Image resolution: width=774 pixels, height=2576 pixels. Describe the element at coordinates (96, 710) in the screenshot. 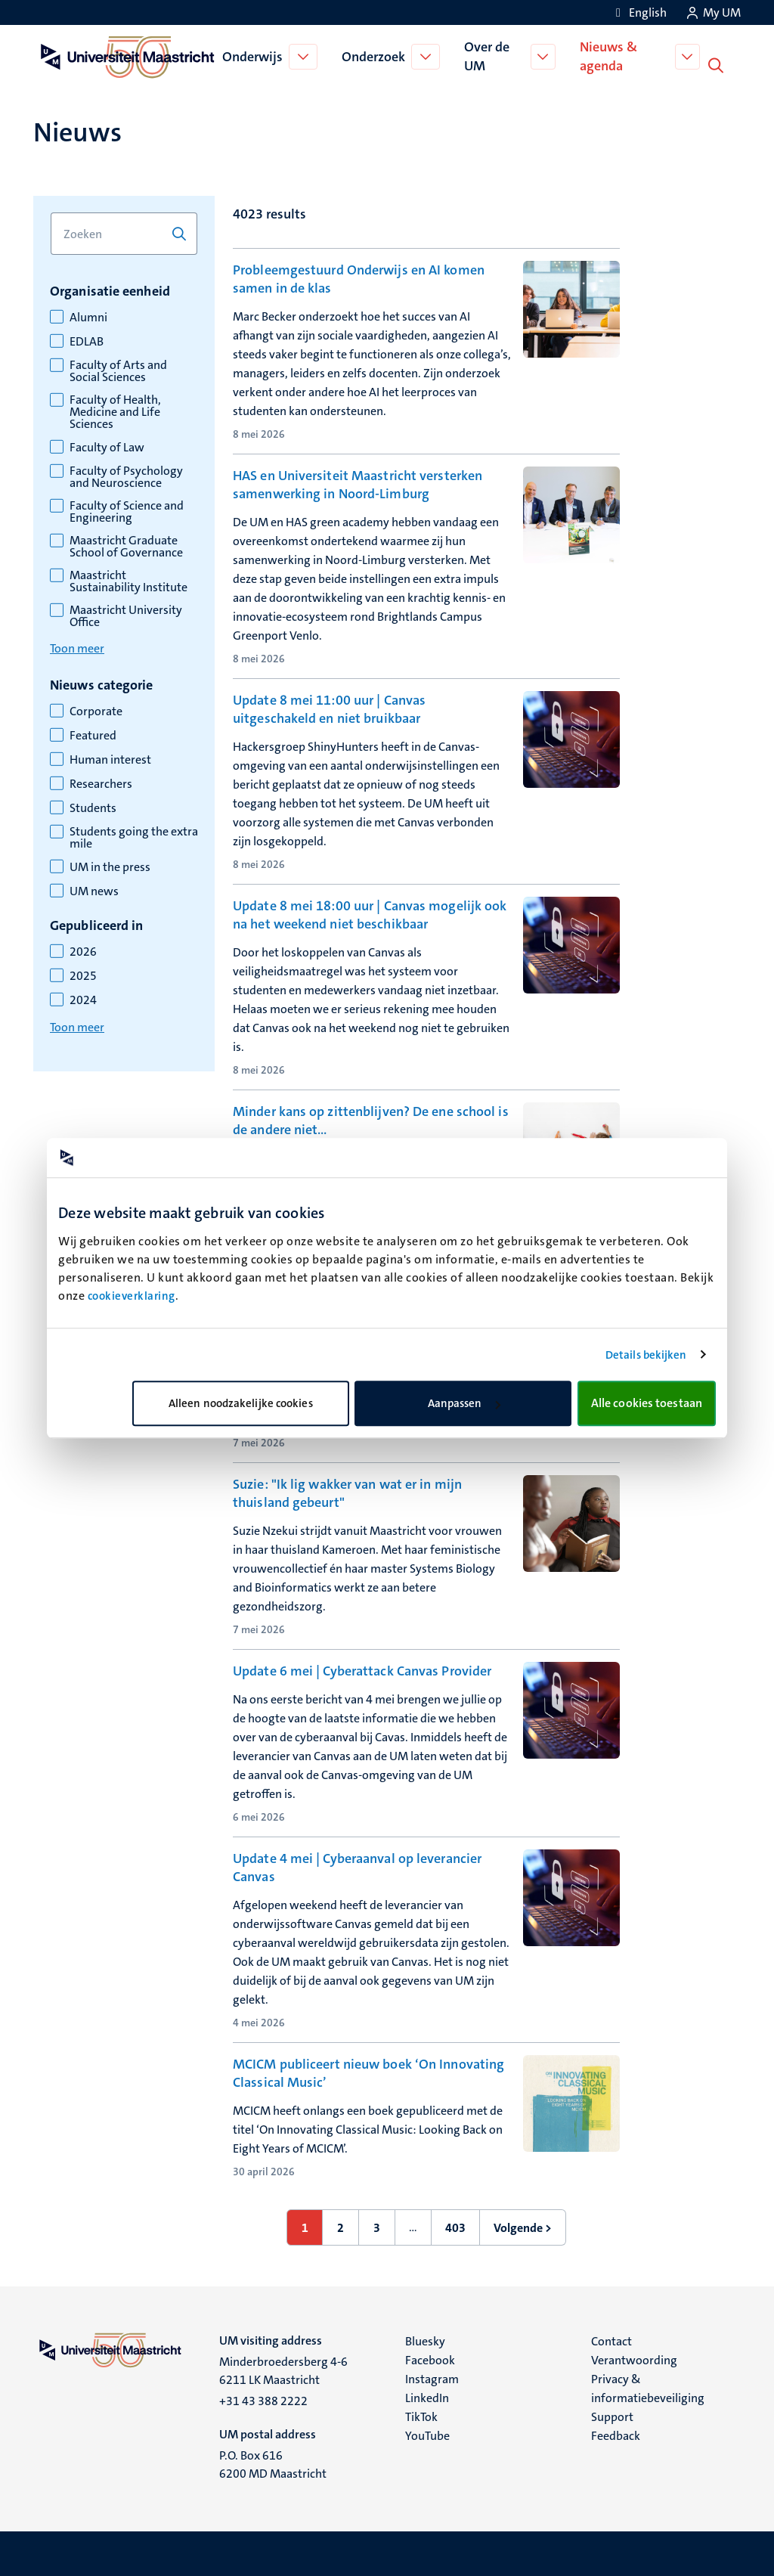

I see `Corporate` at that location.